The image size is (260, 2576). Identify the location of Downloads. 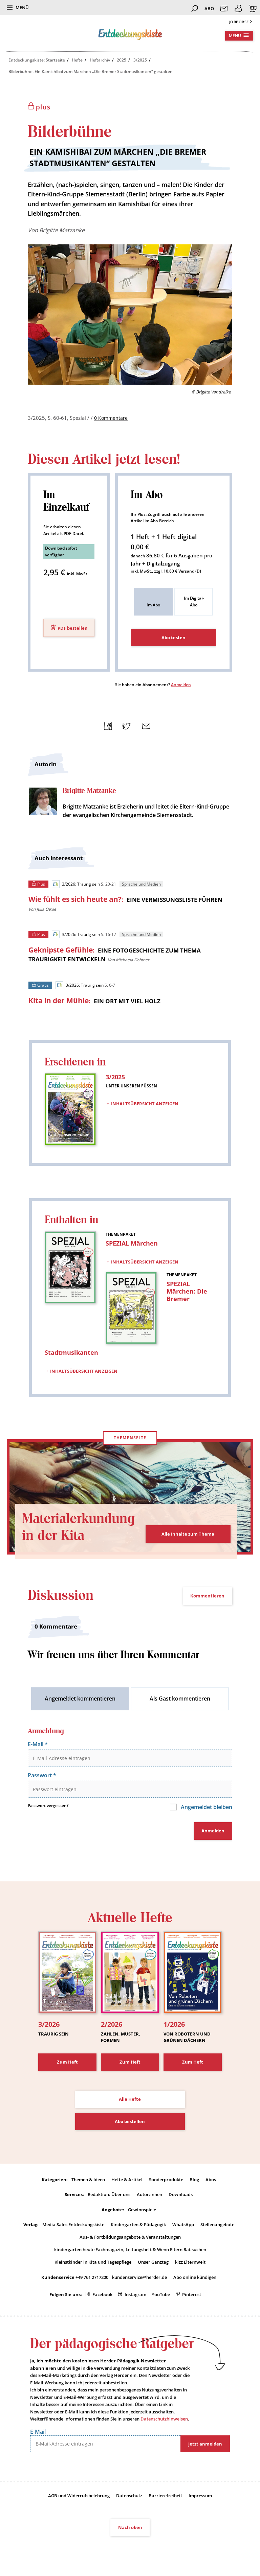
(181, 2196).